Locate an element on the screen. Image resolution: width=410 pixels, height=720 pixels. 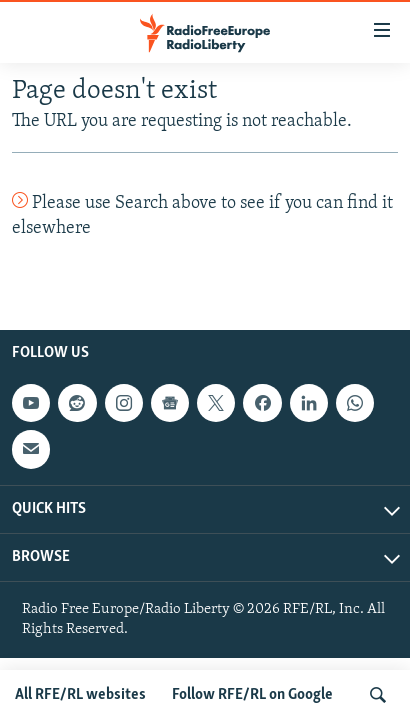
All RFE/RL websites is located at coordinates (80, 695).